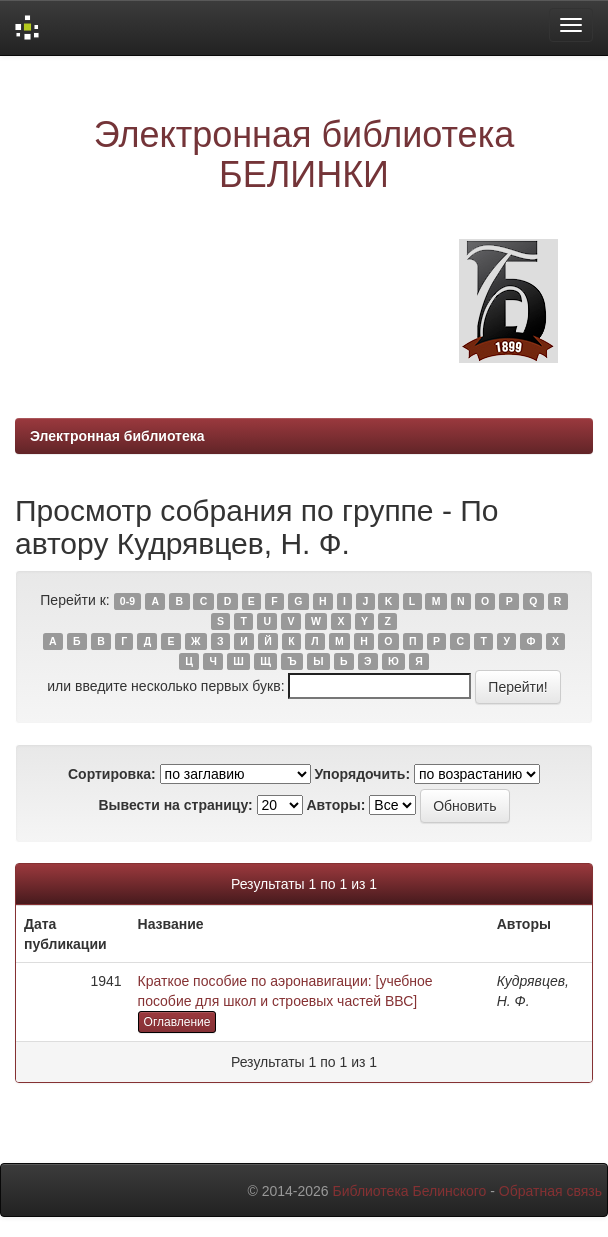 The width and height of the screenshot is (608, 1237). What do you see at coordinates (112, 774) in the screenshot?
I see `Сортировка:` at bounding box center [112, 774].